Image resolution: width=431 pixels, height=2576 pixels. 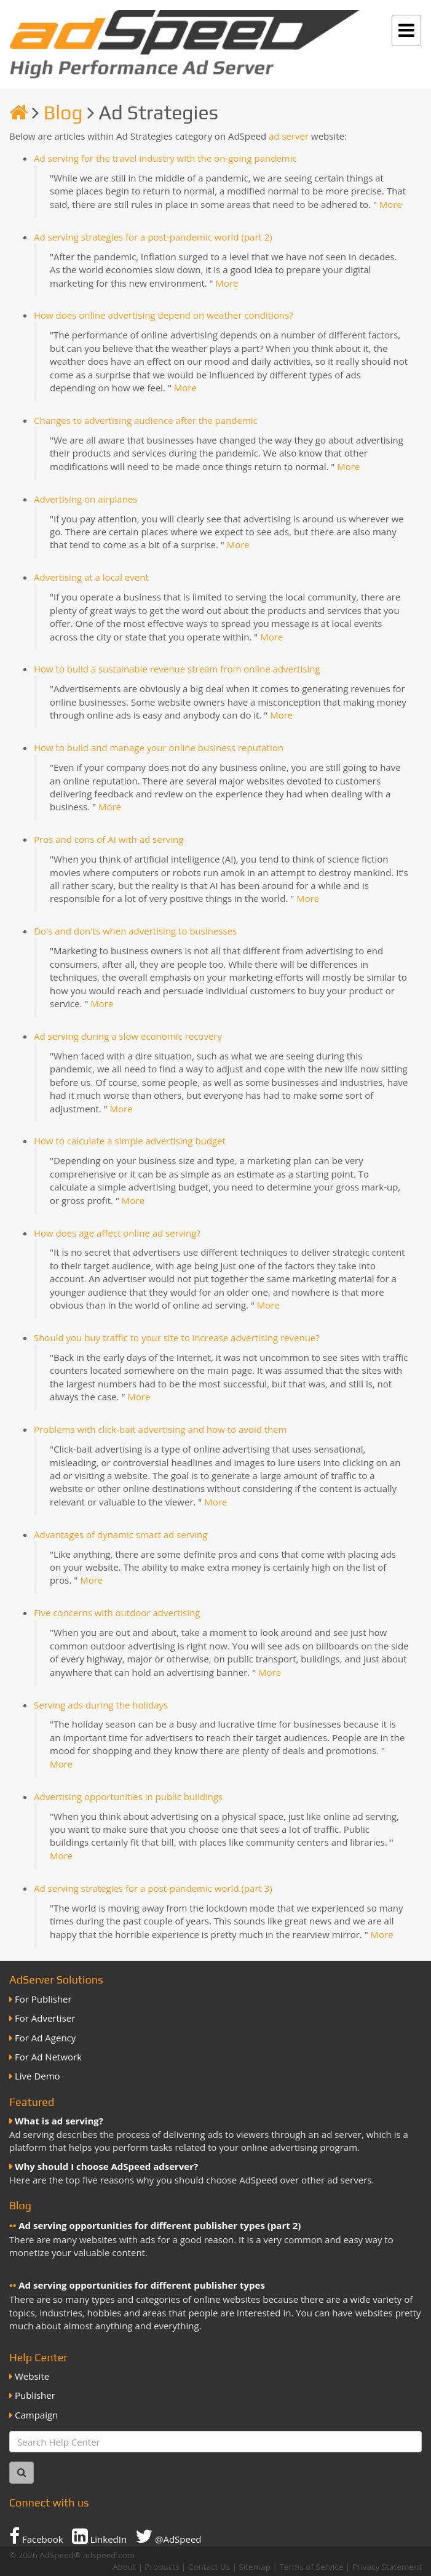 I want to click on ad server, so click(x=289, y=136).